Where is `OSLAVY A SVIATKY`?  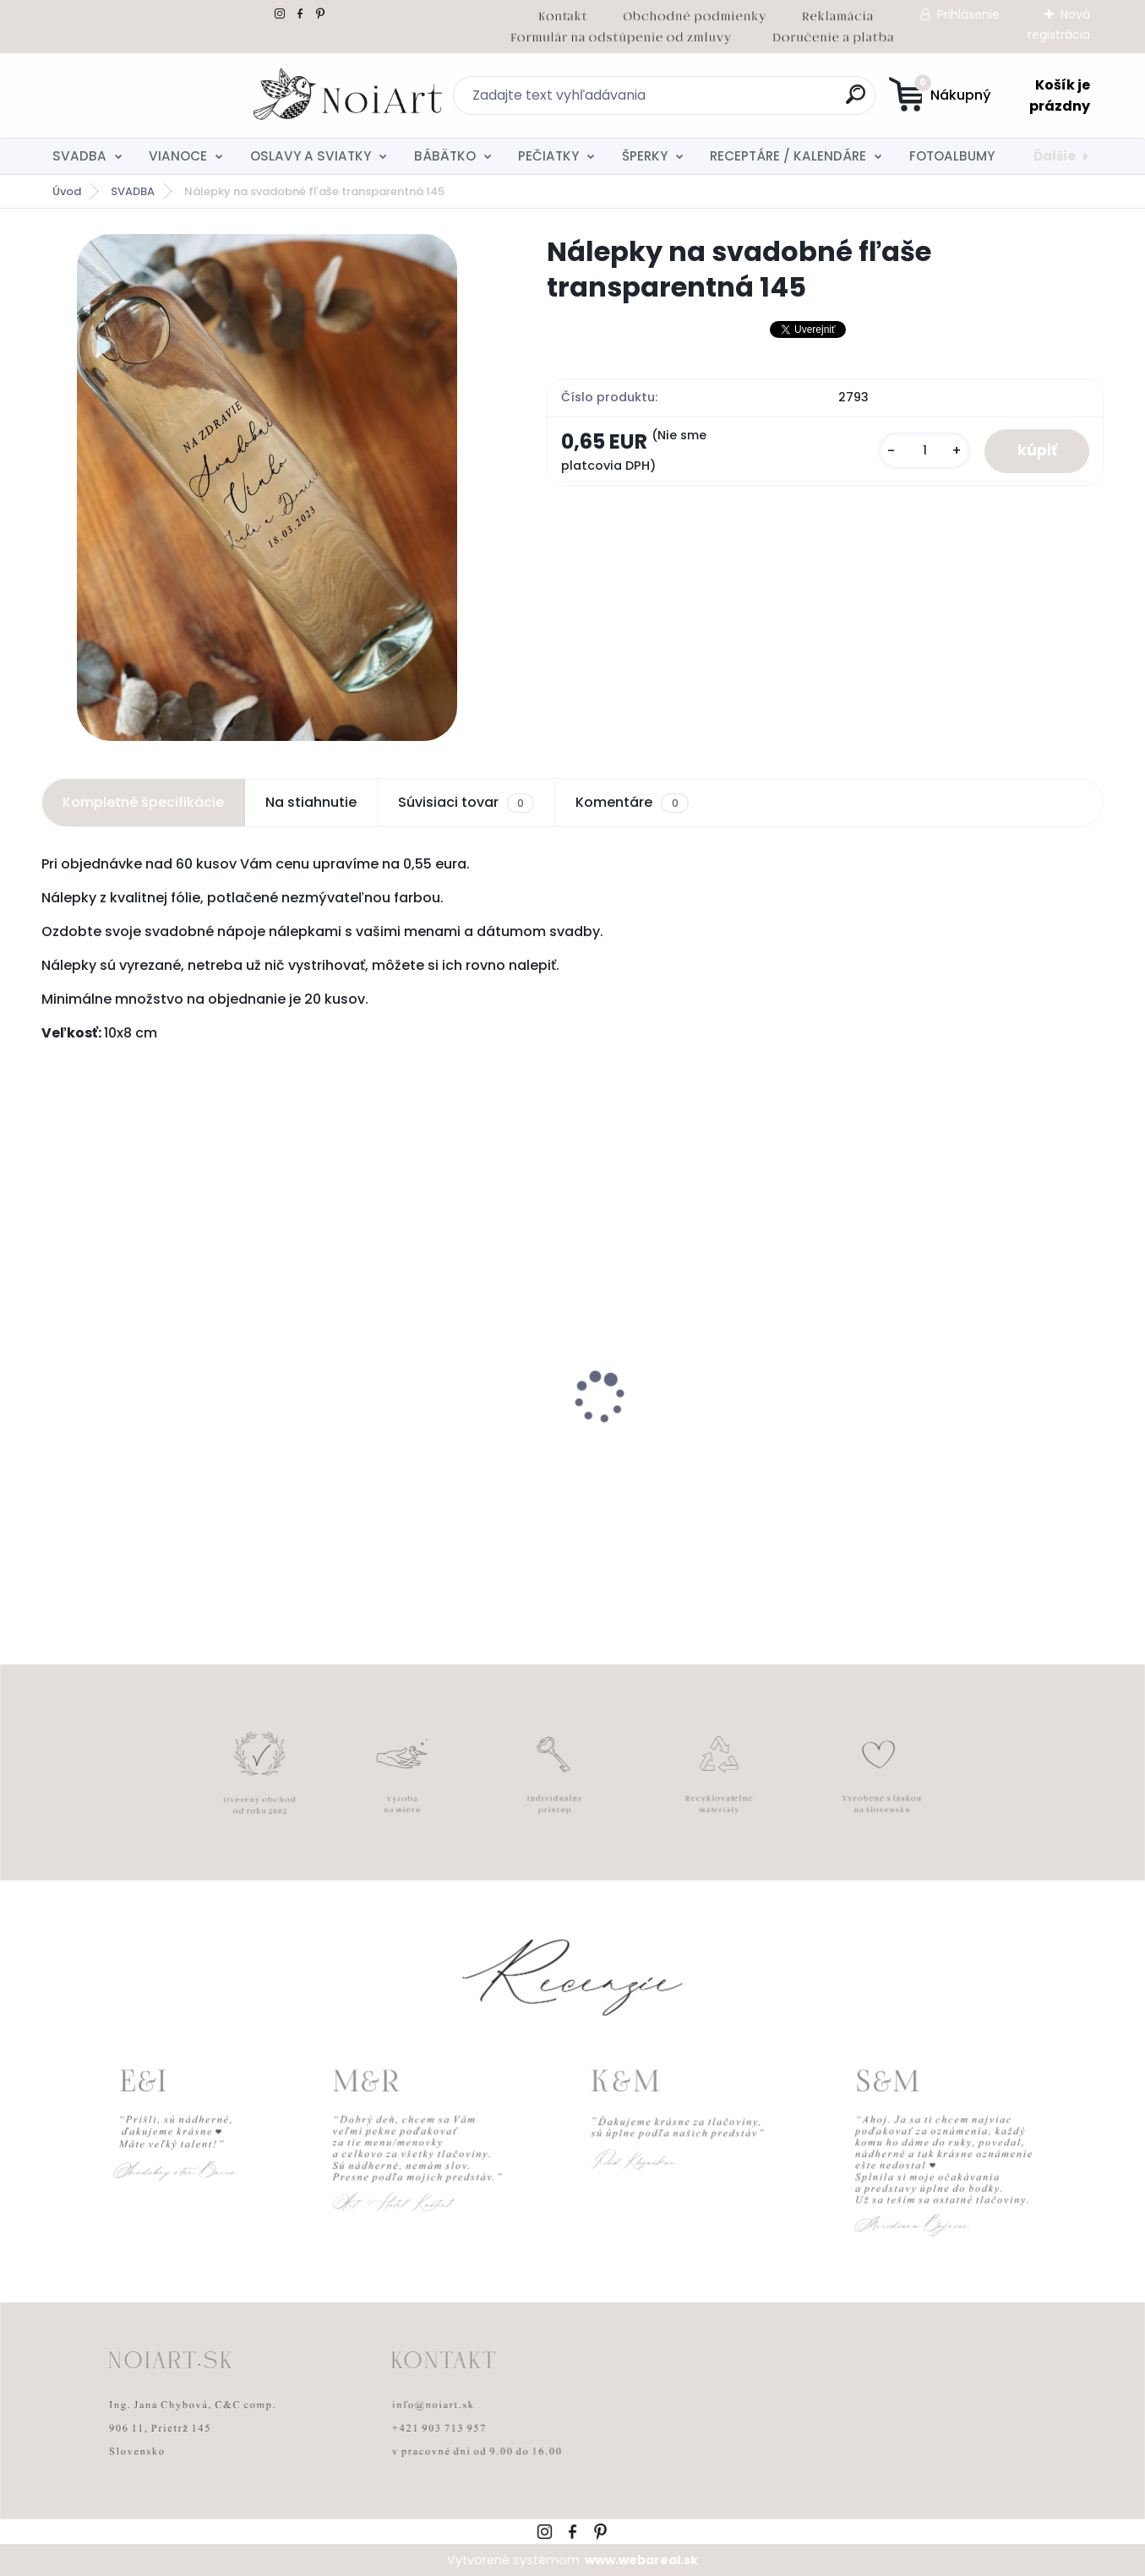
OSLAVY A SVIATKY is located at coordinates (310, 156).